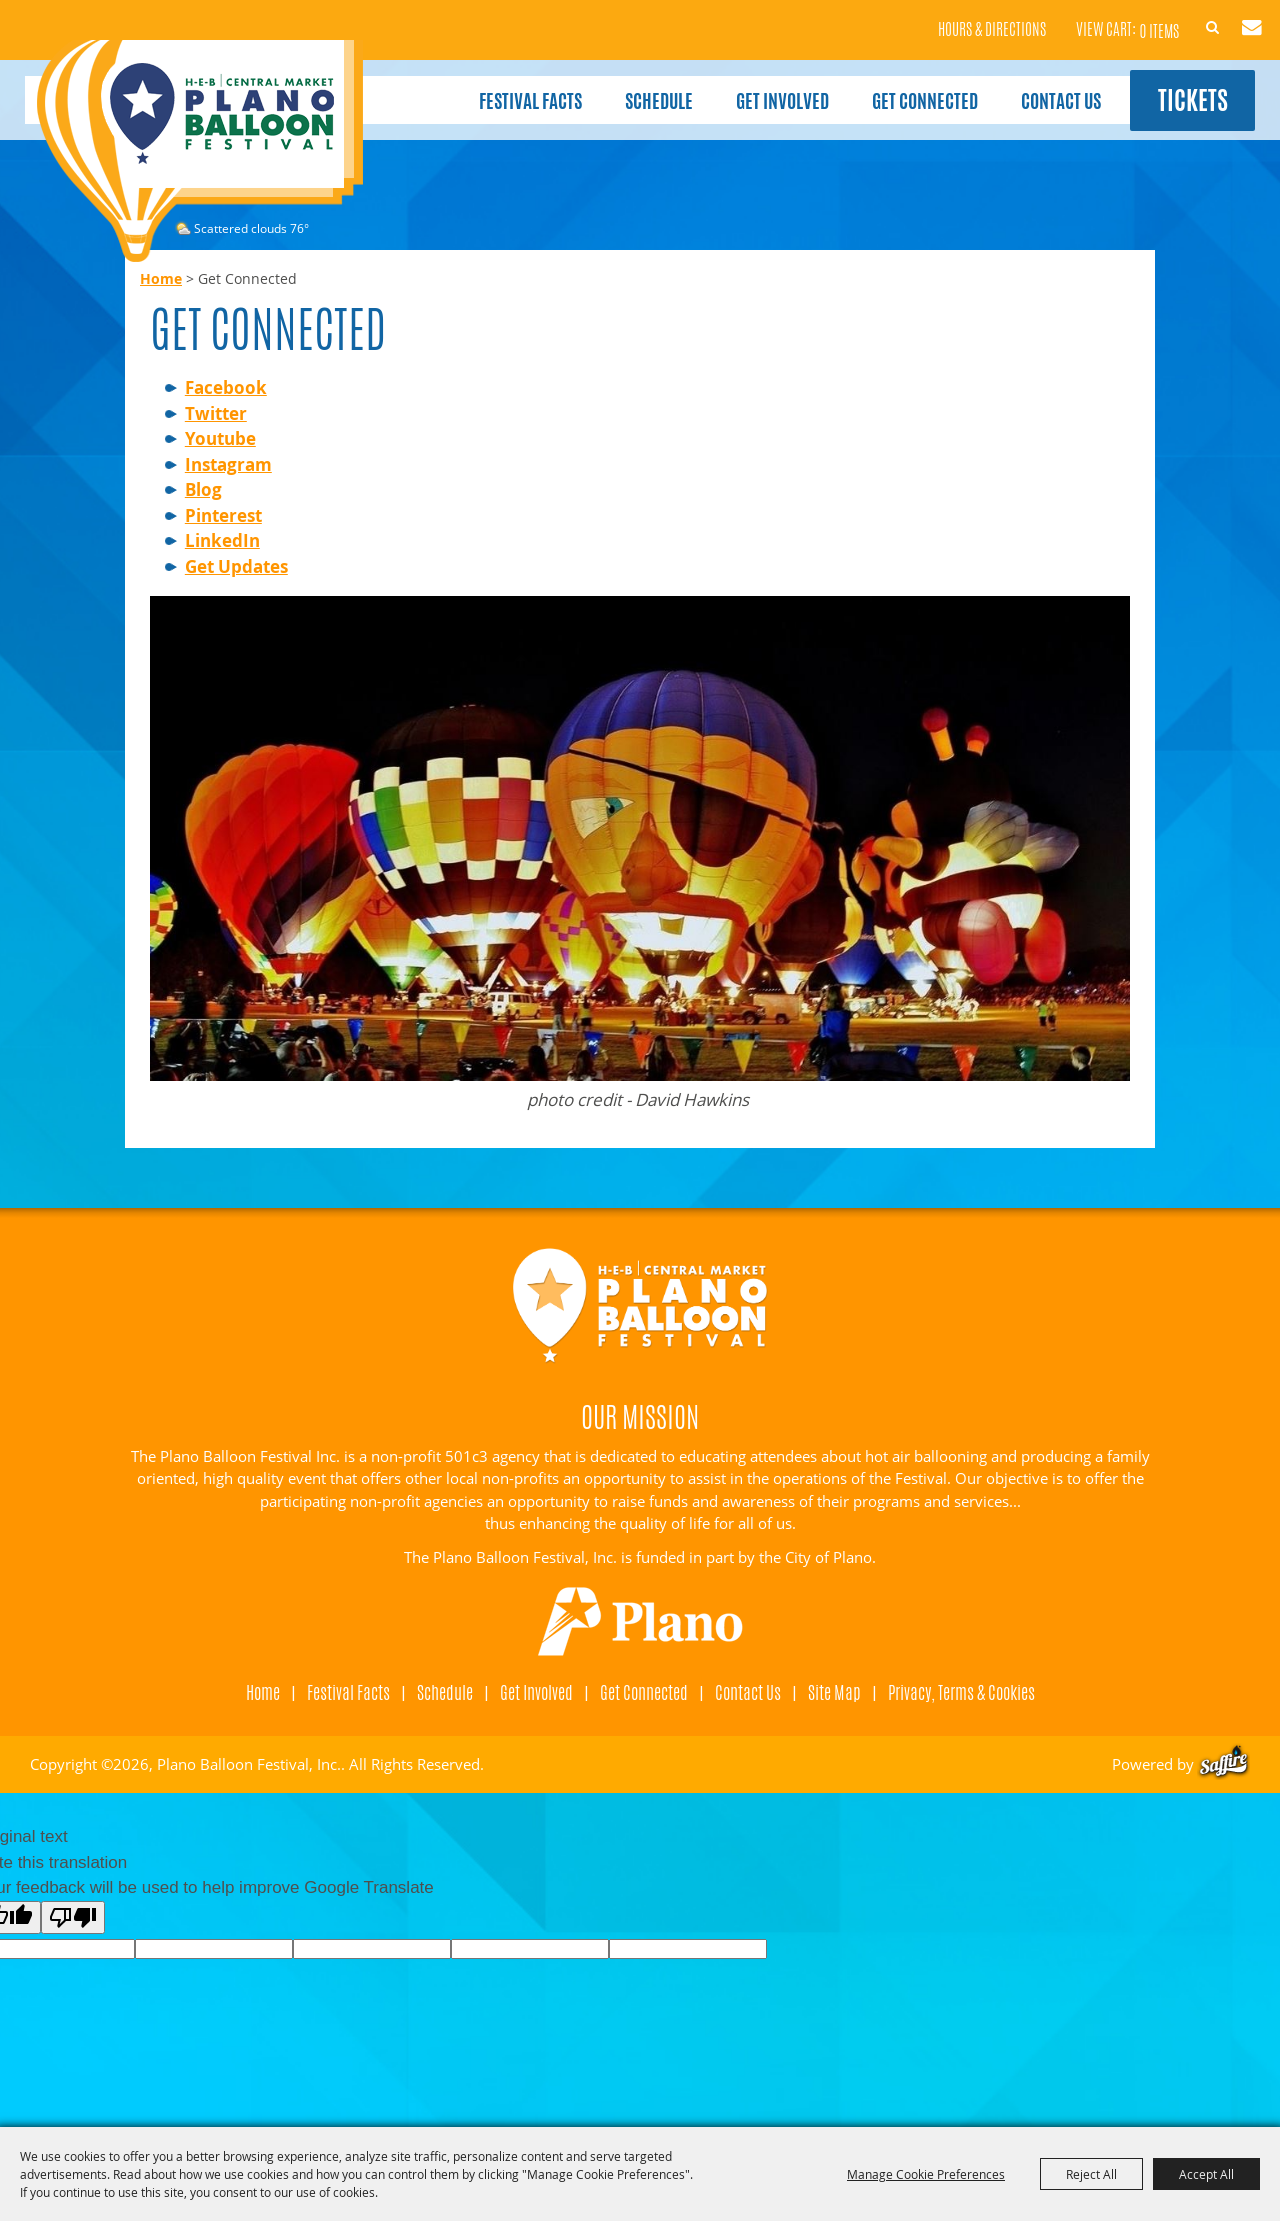  Describe the element at coordinates (1038, 88) in the screenshot. I see `Contact Us` at that location.